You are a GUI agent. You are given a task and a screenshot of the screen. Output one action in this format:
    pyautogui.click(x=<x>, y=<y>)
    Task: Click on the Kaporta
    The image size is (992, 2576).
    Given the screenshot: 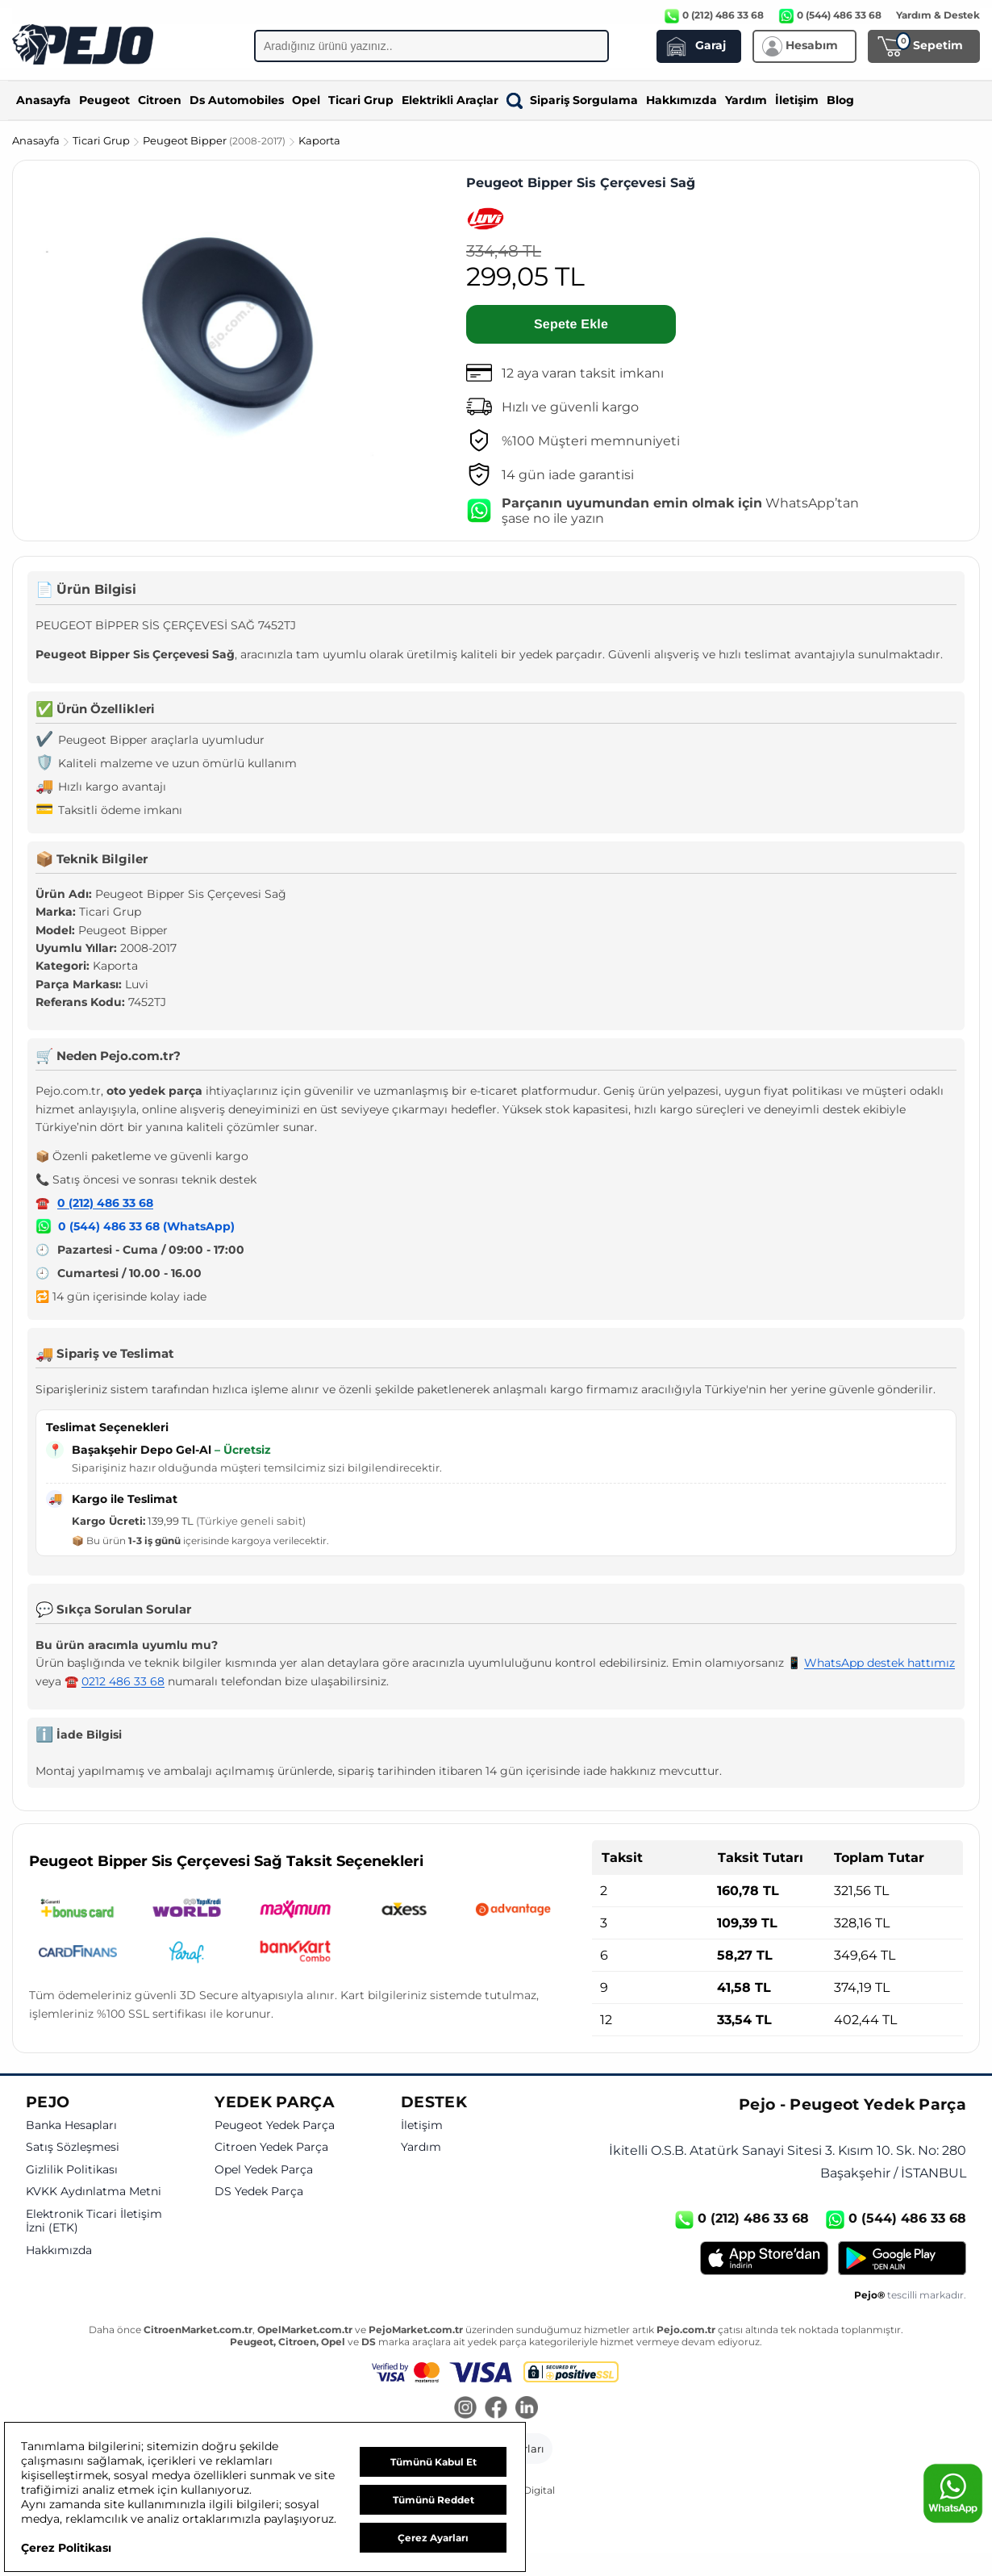 What is the action you would take?
    pyautogui.click(x=319, y=140)
    